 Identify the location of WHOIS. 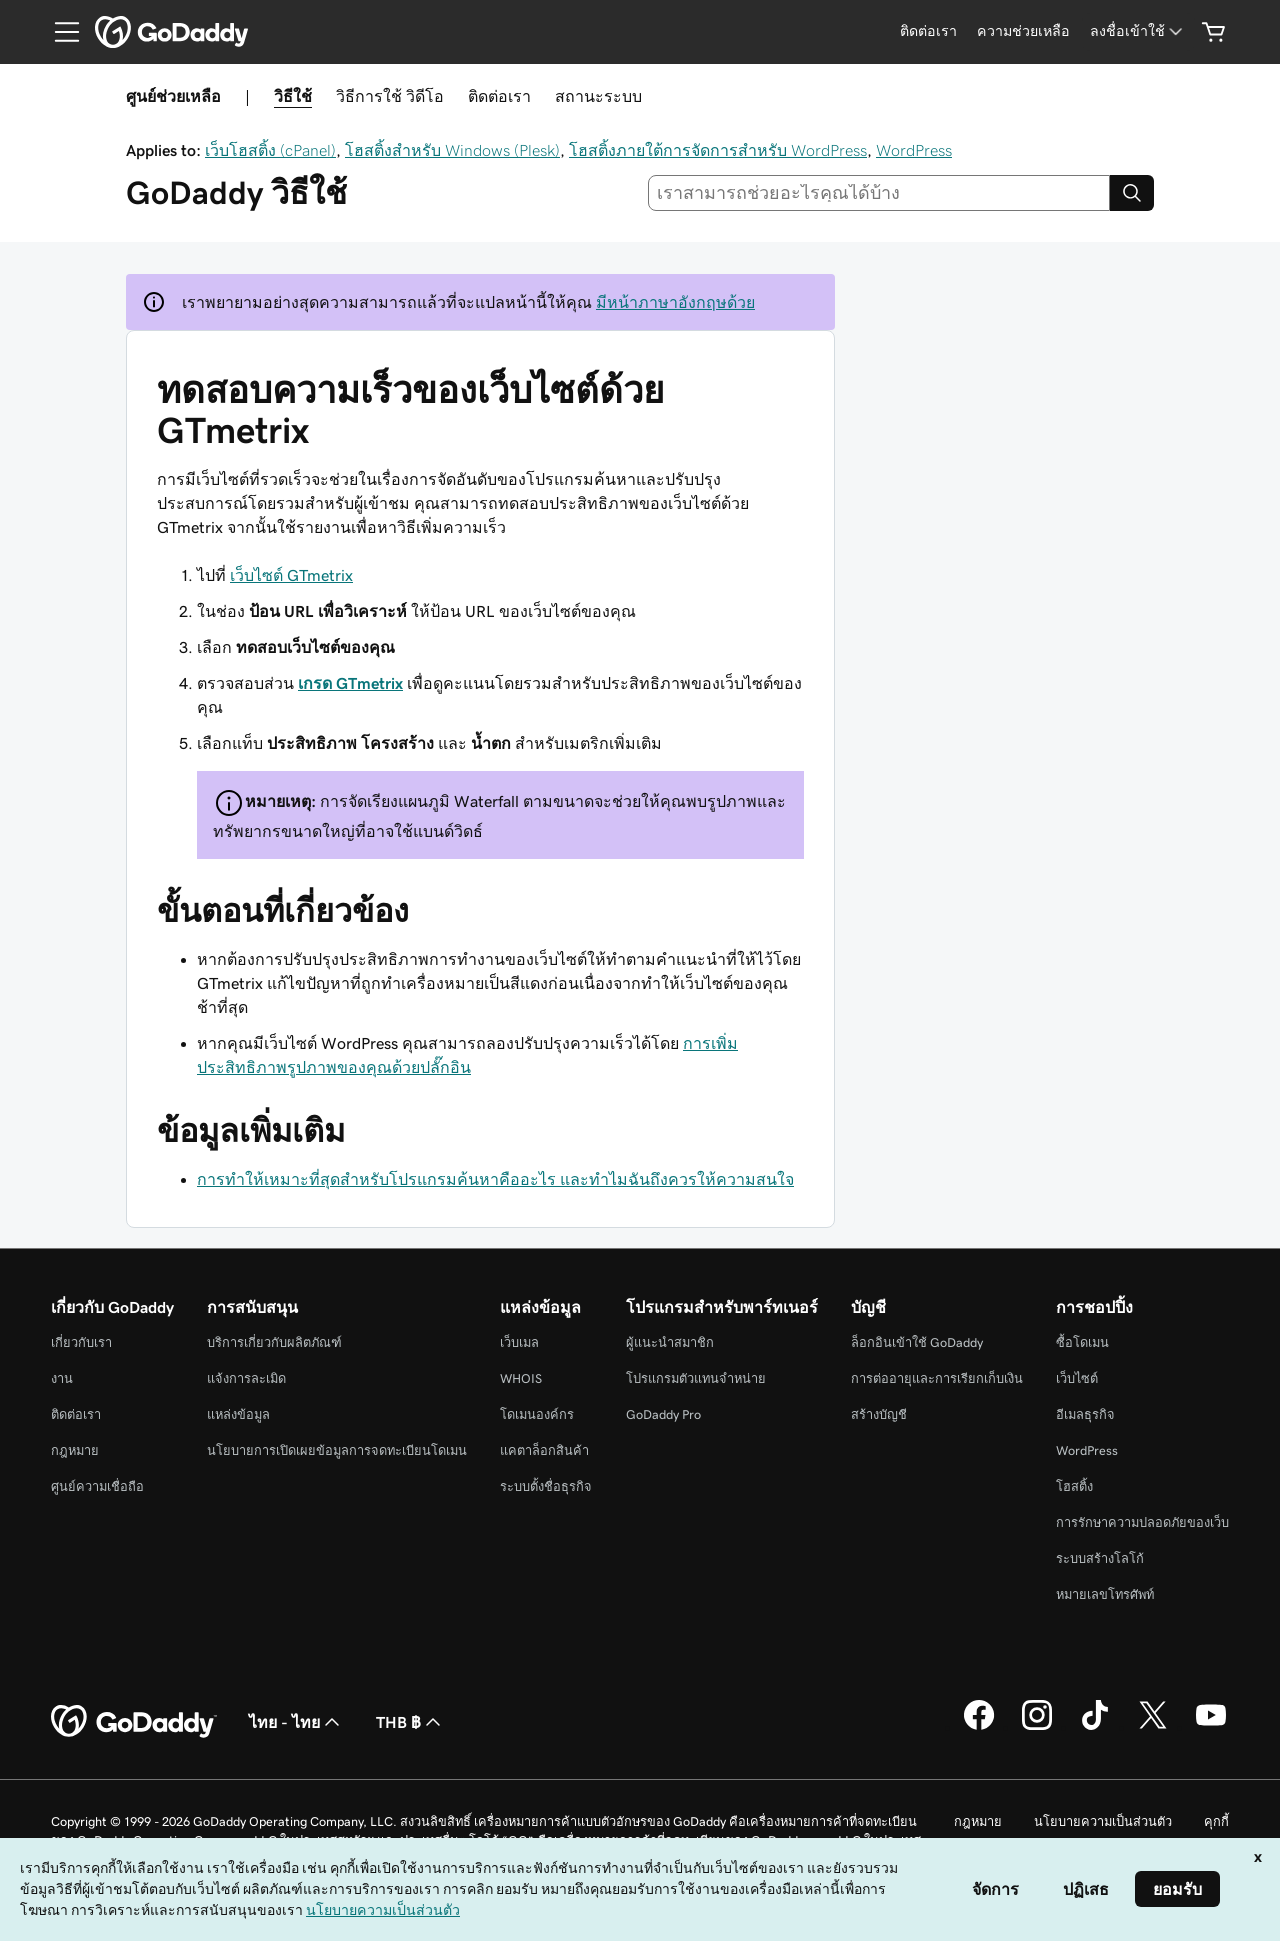
(521, 1378).